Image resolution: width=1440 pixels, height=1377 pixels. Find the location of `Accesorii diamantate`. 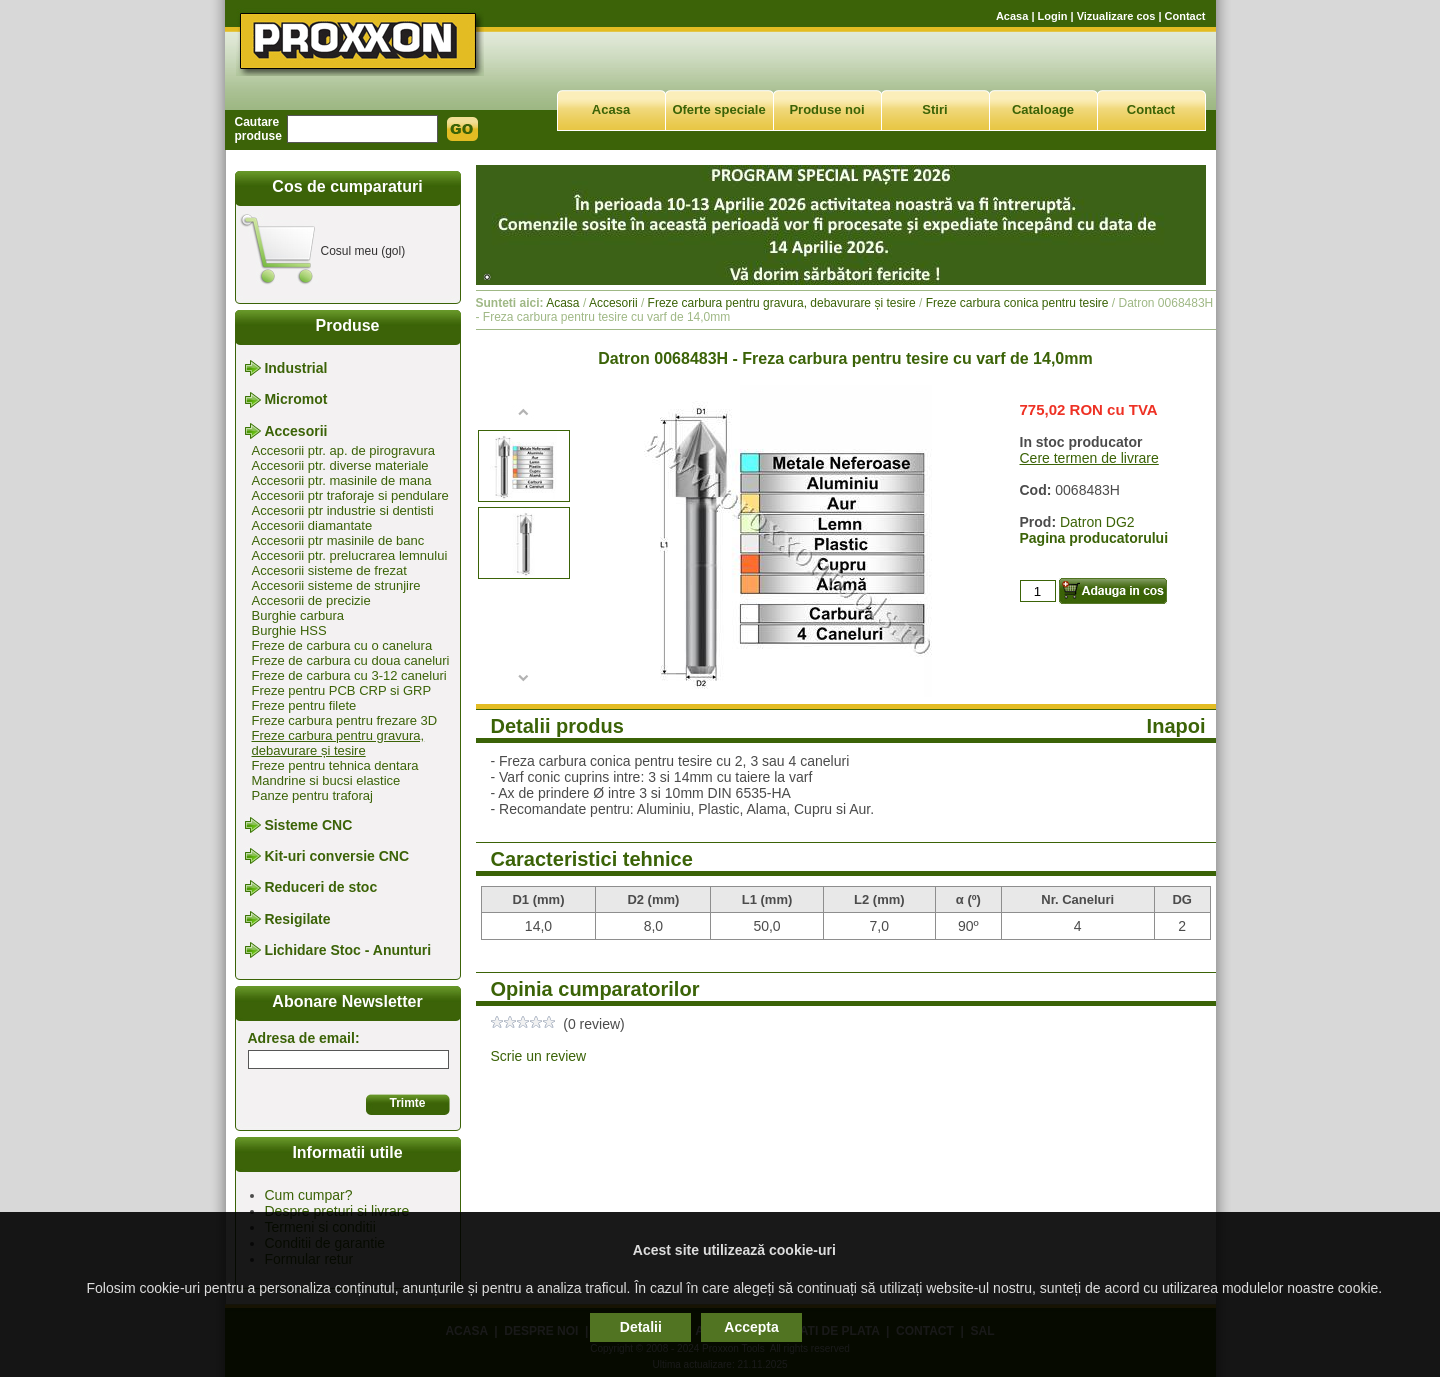

Accesorii diamantate is located at coordinates (312, 525).